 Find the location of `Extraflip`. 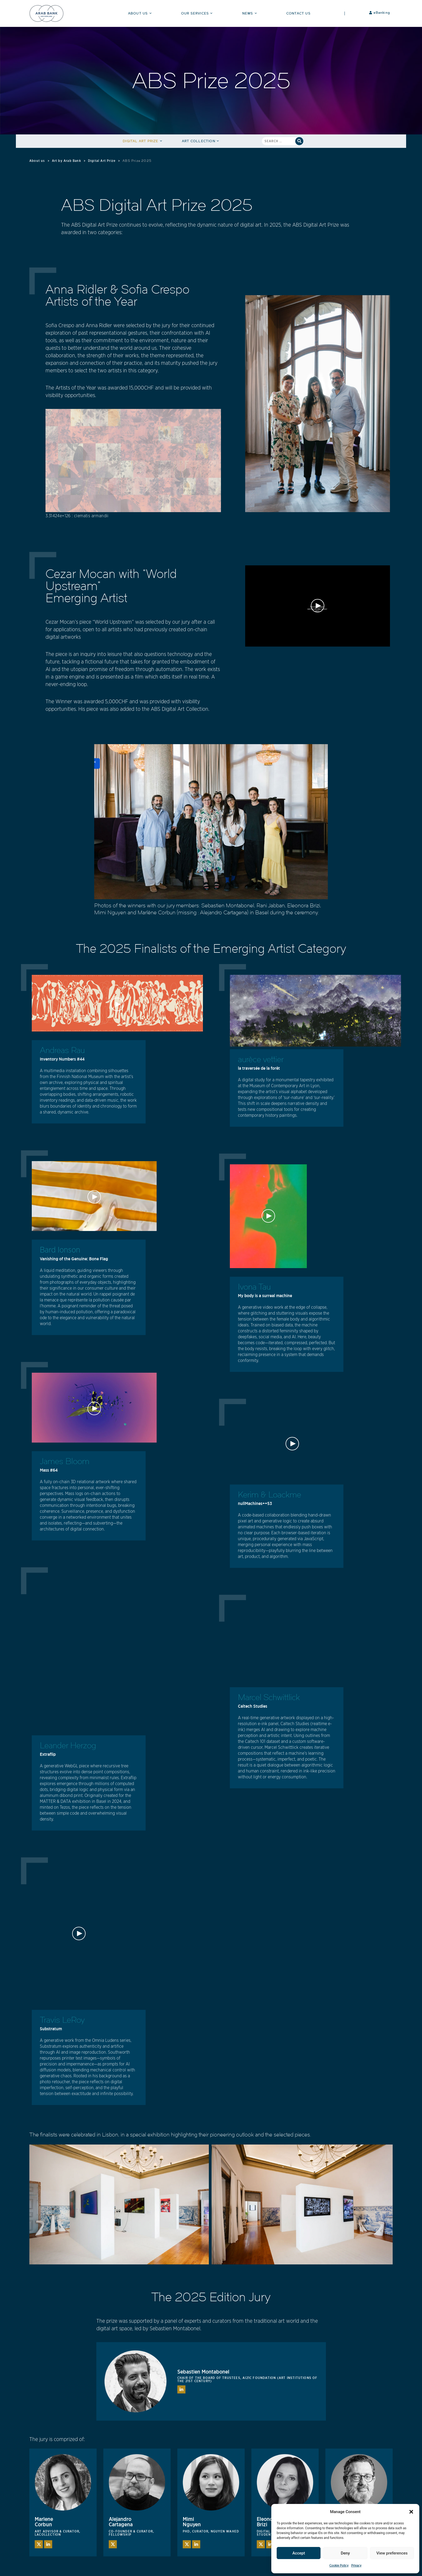

Extraflip is located at coordinates (48, 1754).